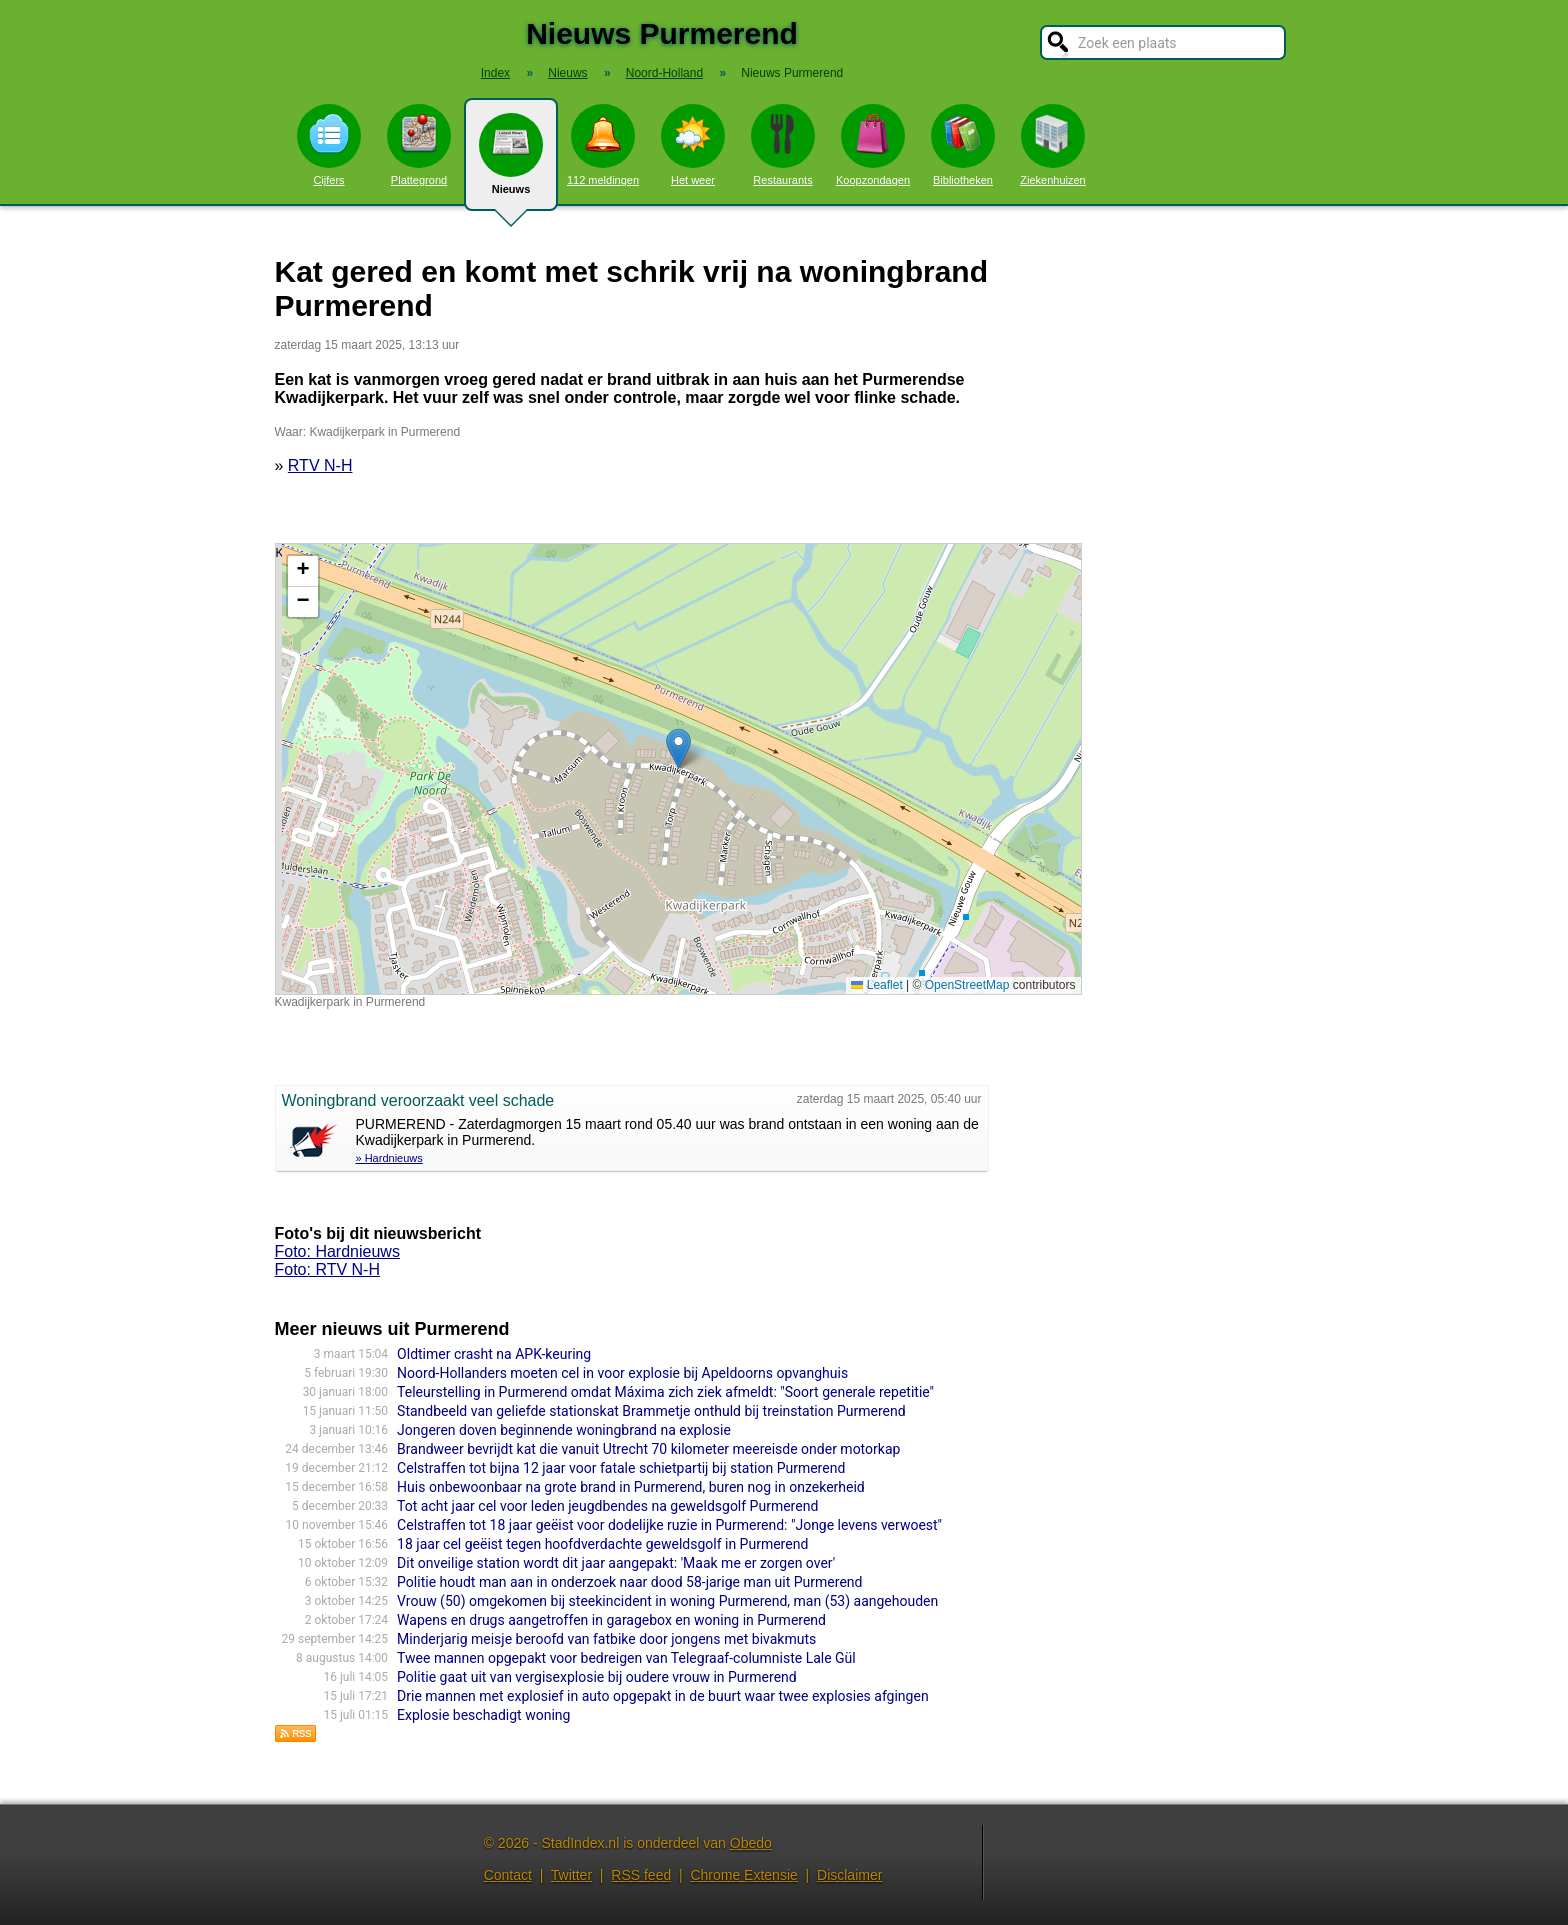 This screenshot has width=1568, height=1925. I want to click on Twitter, so click(571, 1875).